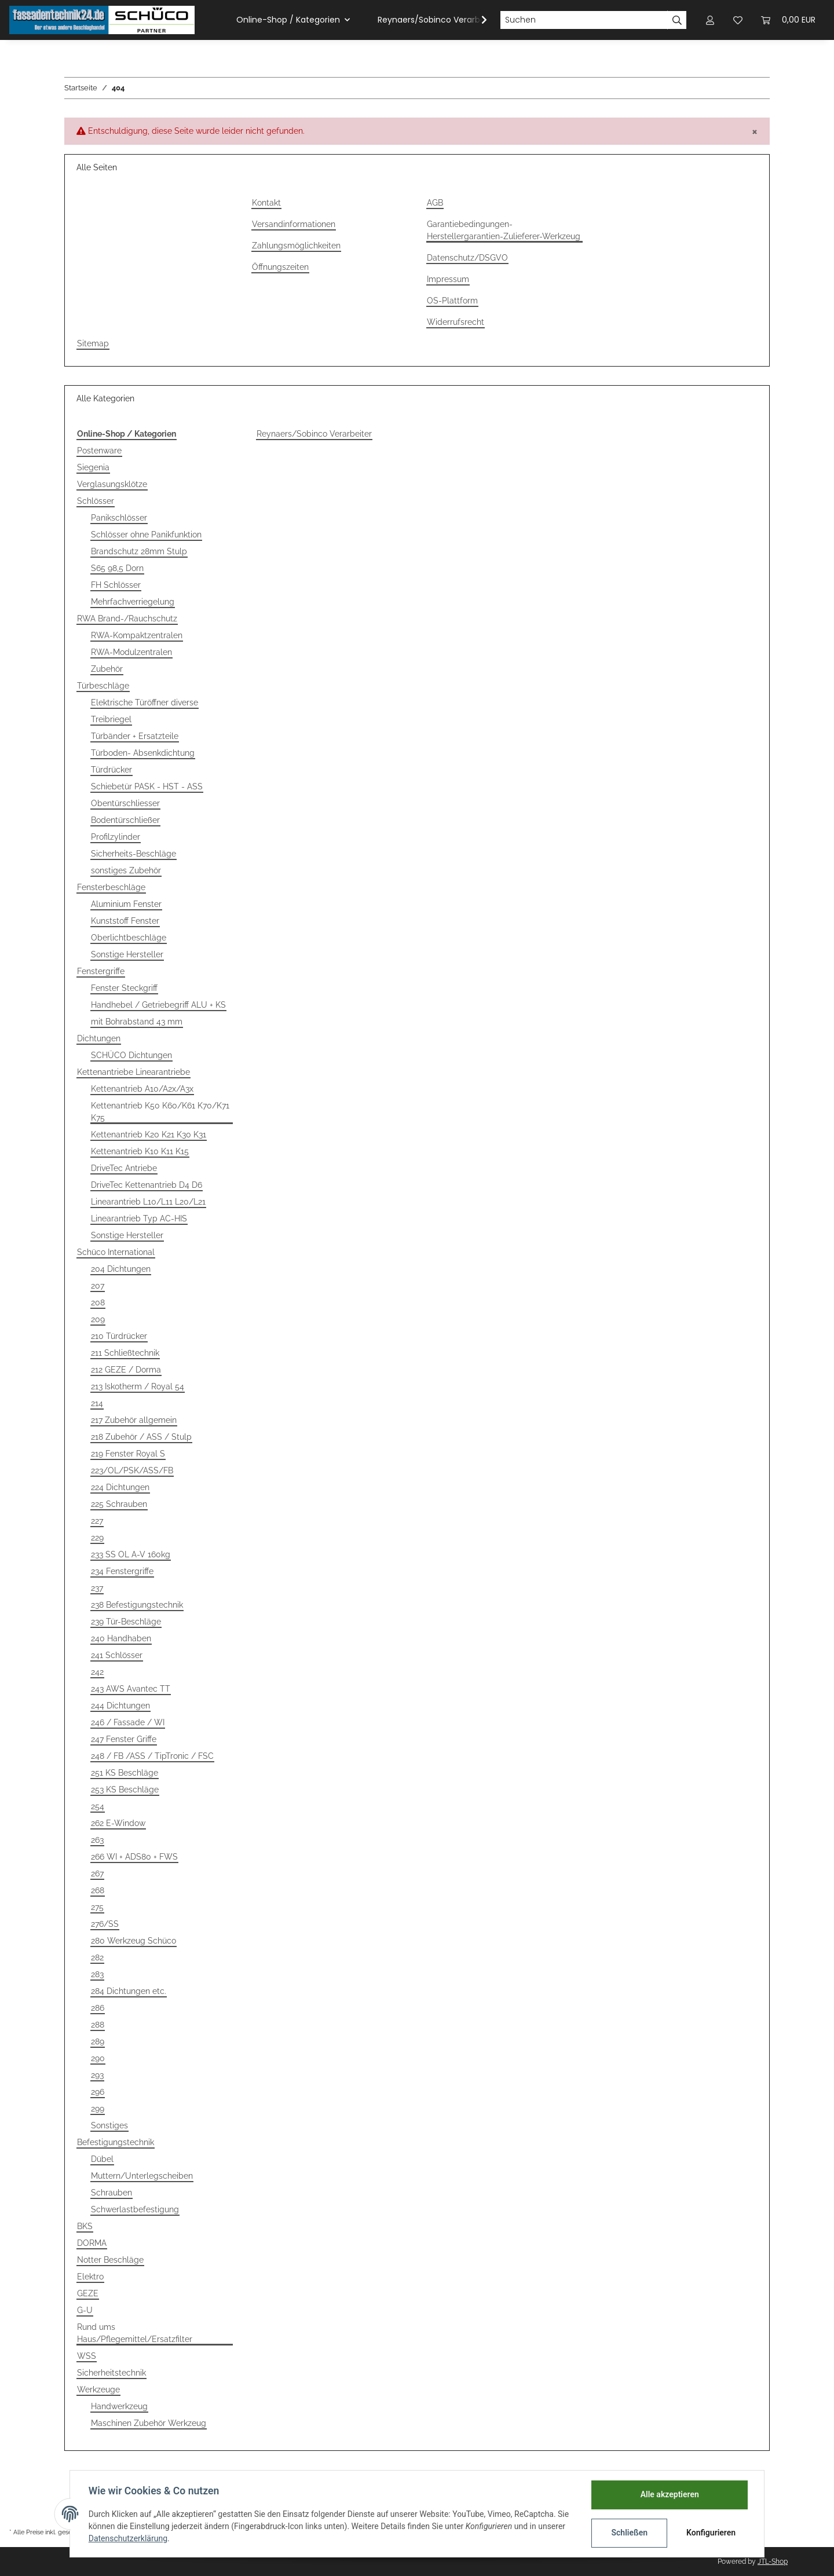 This screenshot has width=834, height=2576. I want to click on Dübel, so click(102, 2159).